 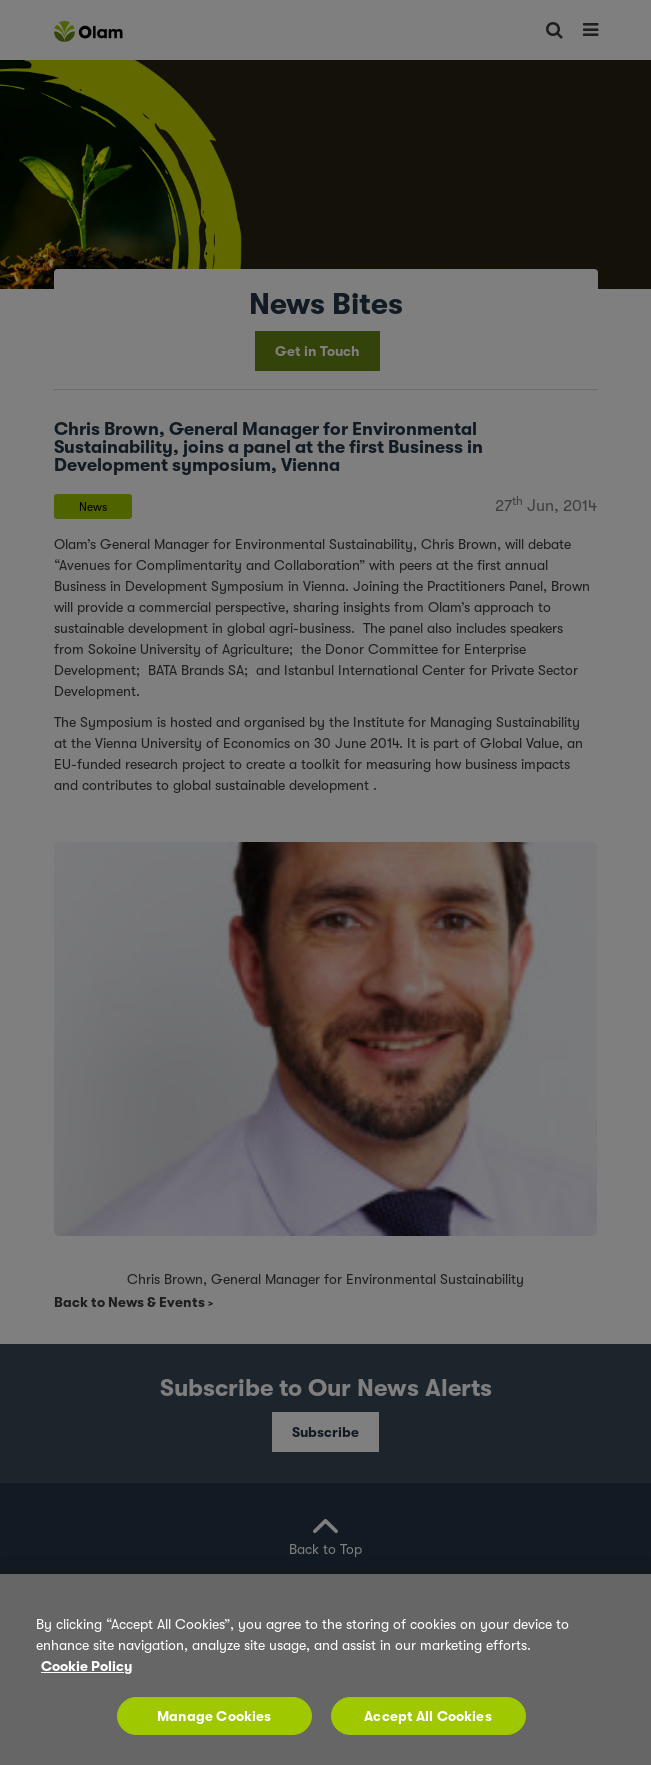 I want to click on Manage Cookies, so click(x=214, y=1716).